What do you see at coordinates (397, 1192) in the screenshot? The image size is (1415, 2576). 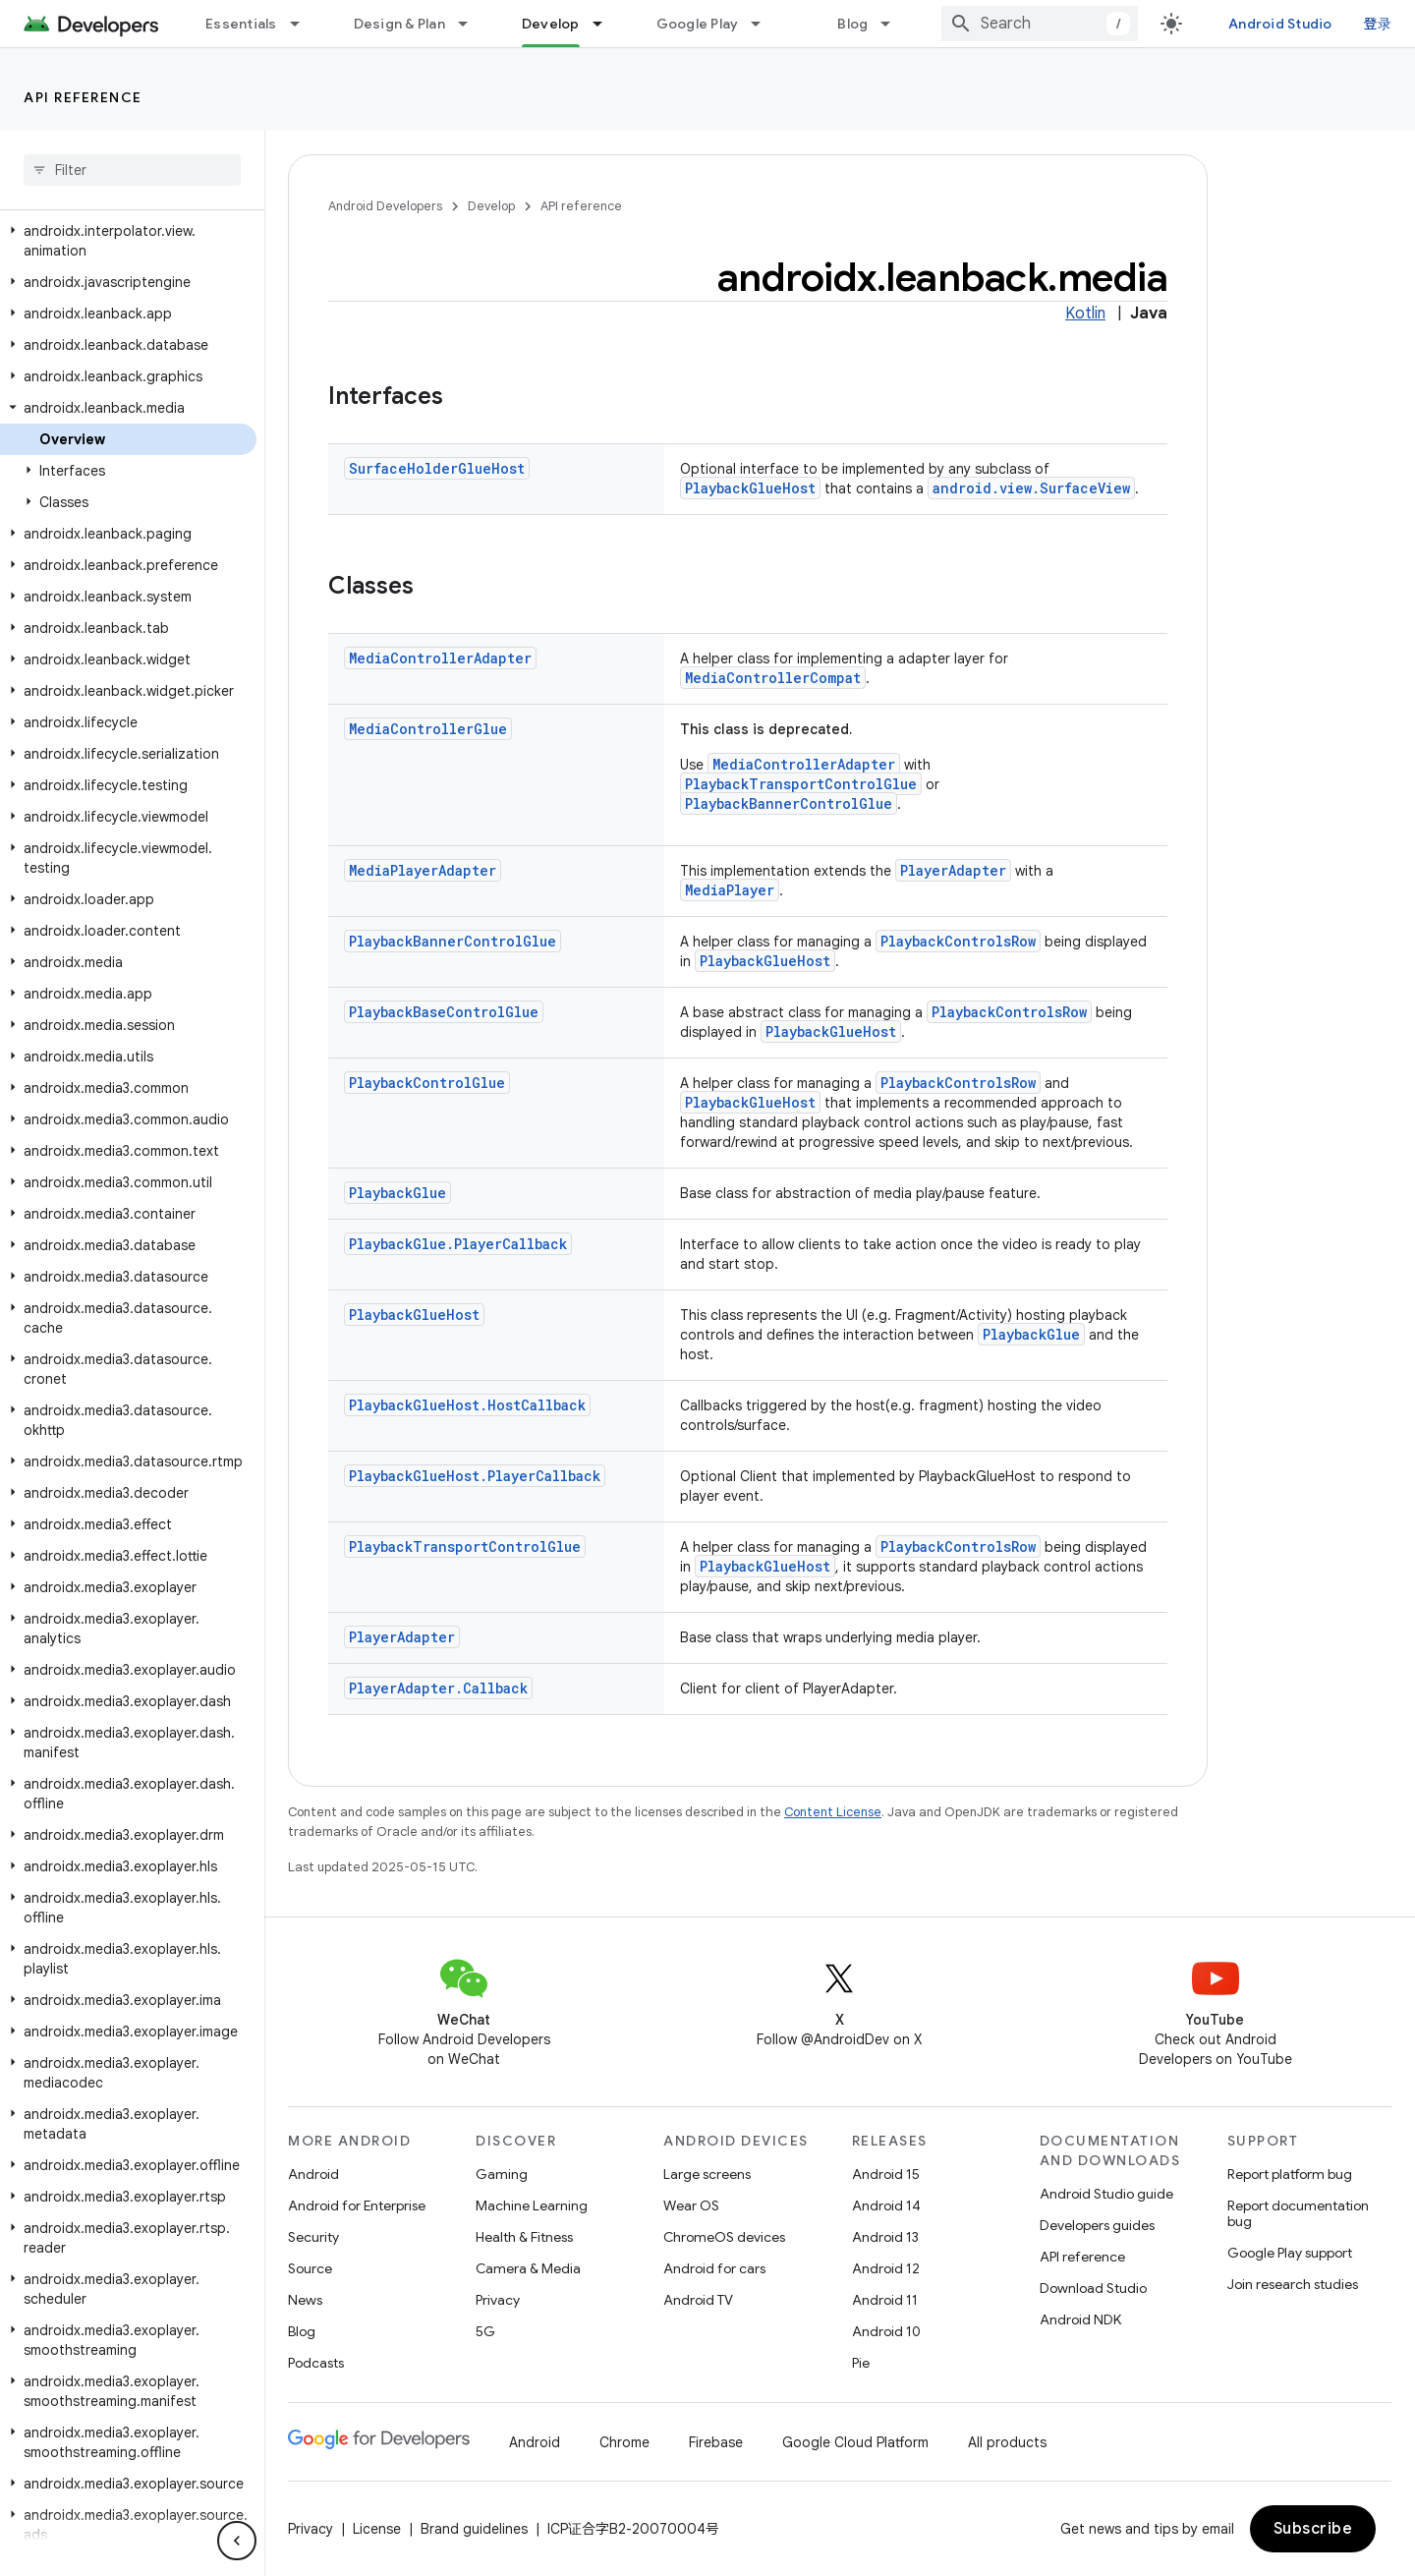 I see `PlaybackGlue` at bounding box center [397, 1192].